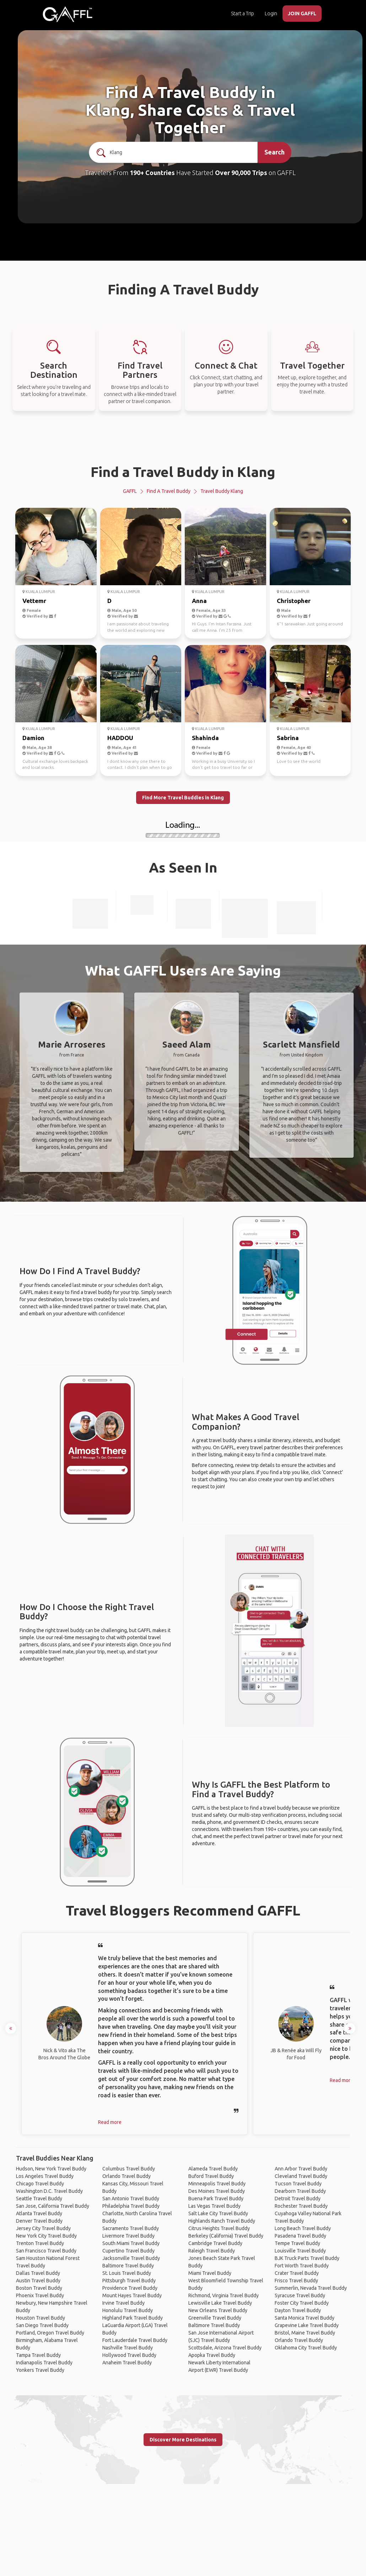  I want to click on New York City Travel Buddy, so click(46, 2236).